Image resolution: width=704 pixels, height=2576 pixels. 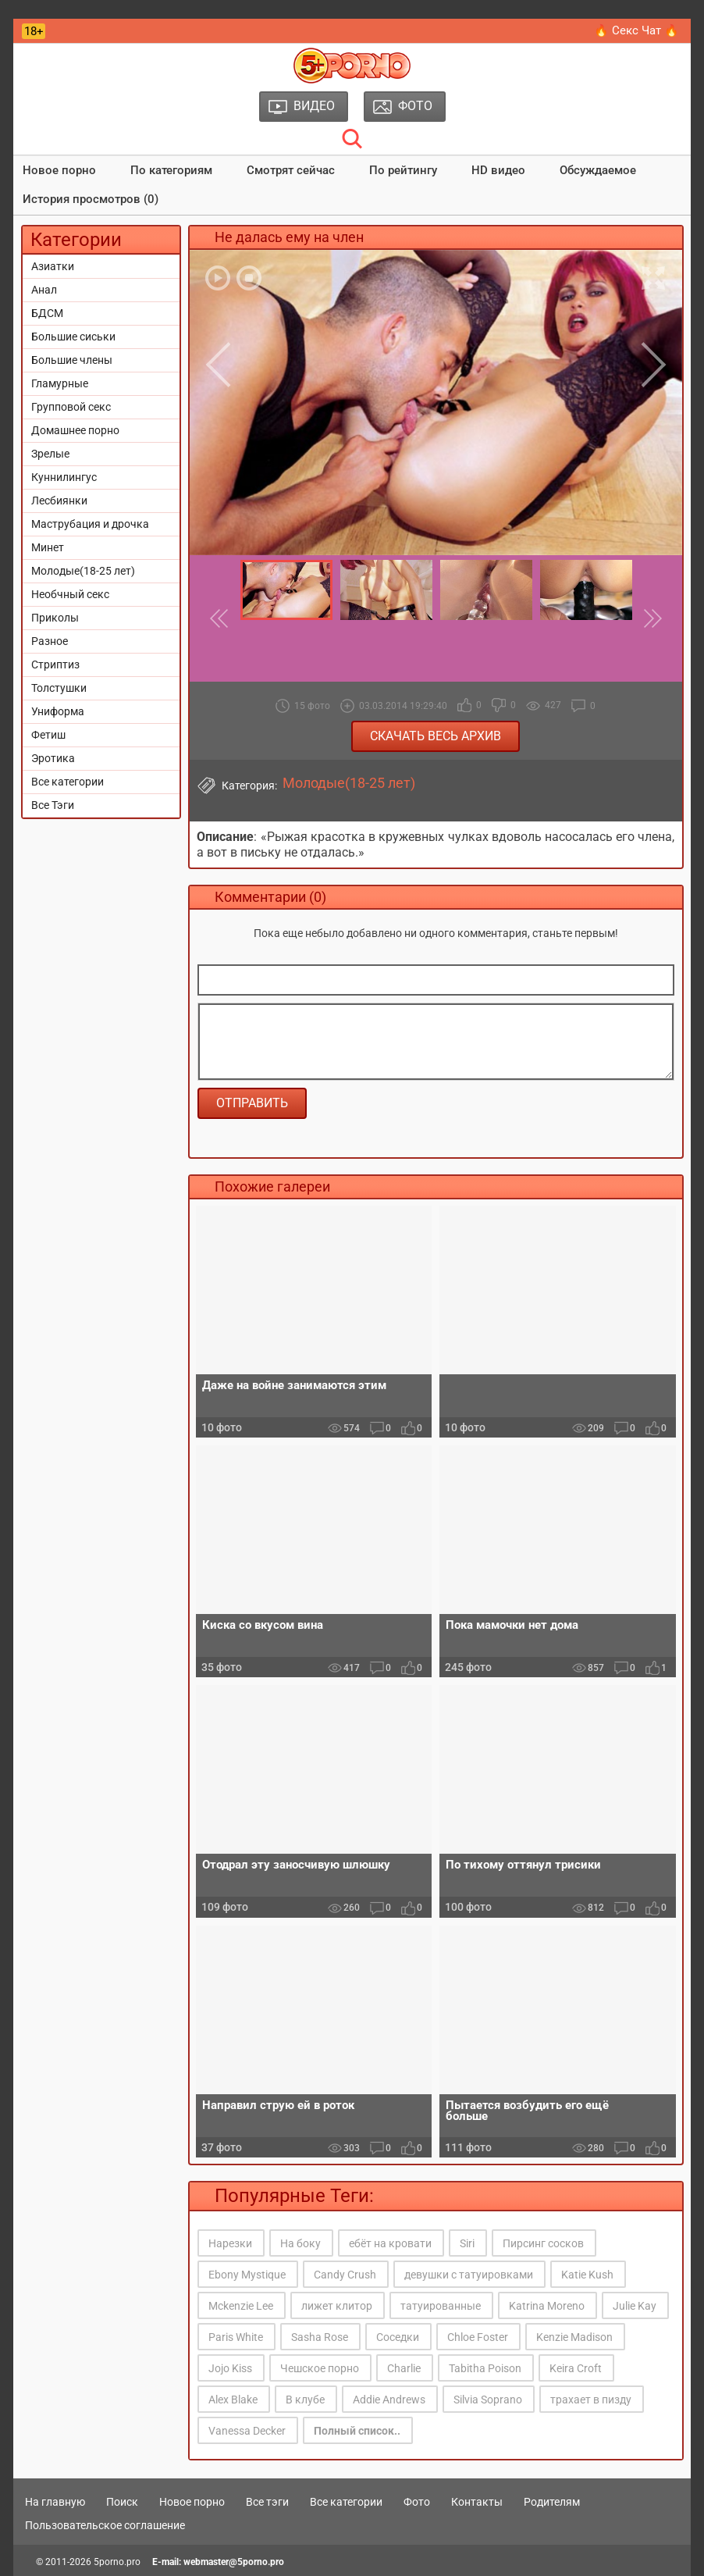 I want to click on Разное, so click(x=49, y=641).